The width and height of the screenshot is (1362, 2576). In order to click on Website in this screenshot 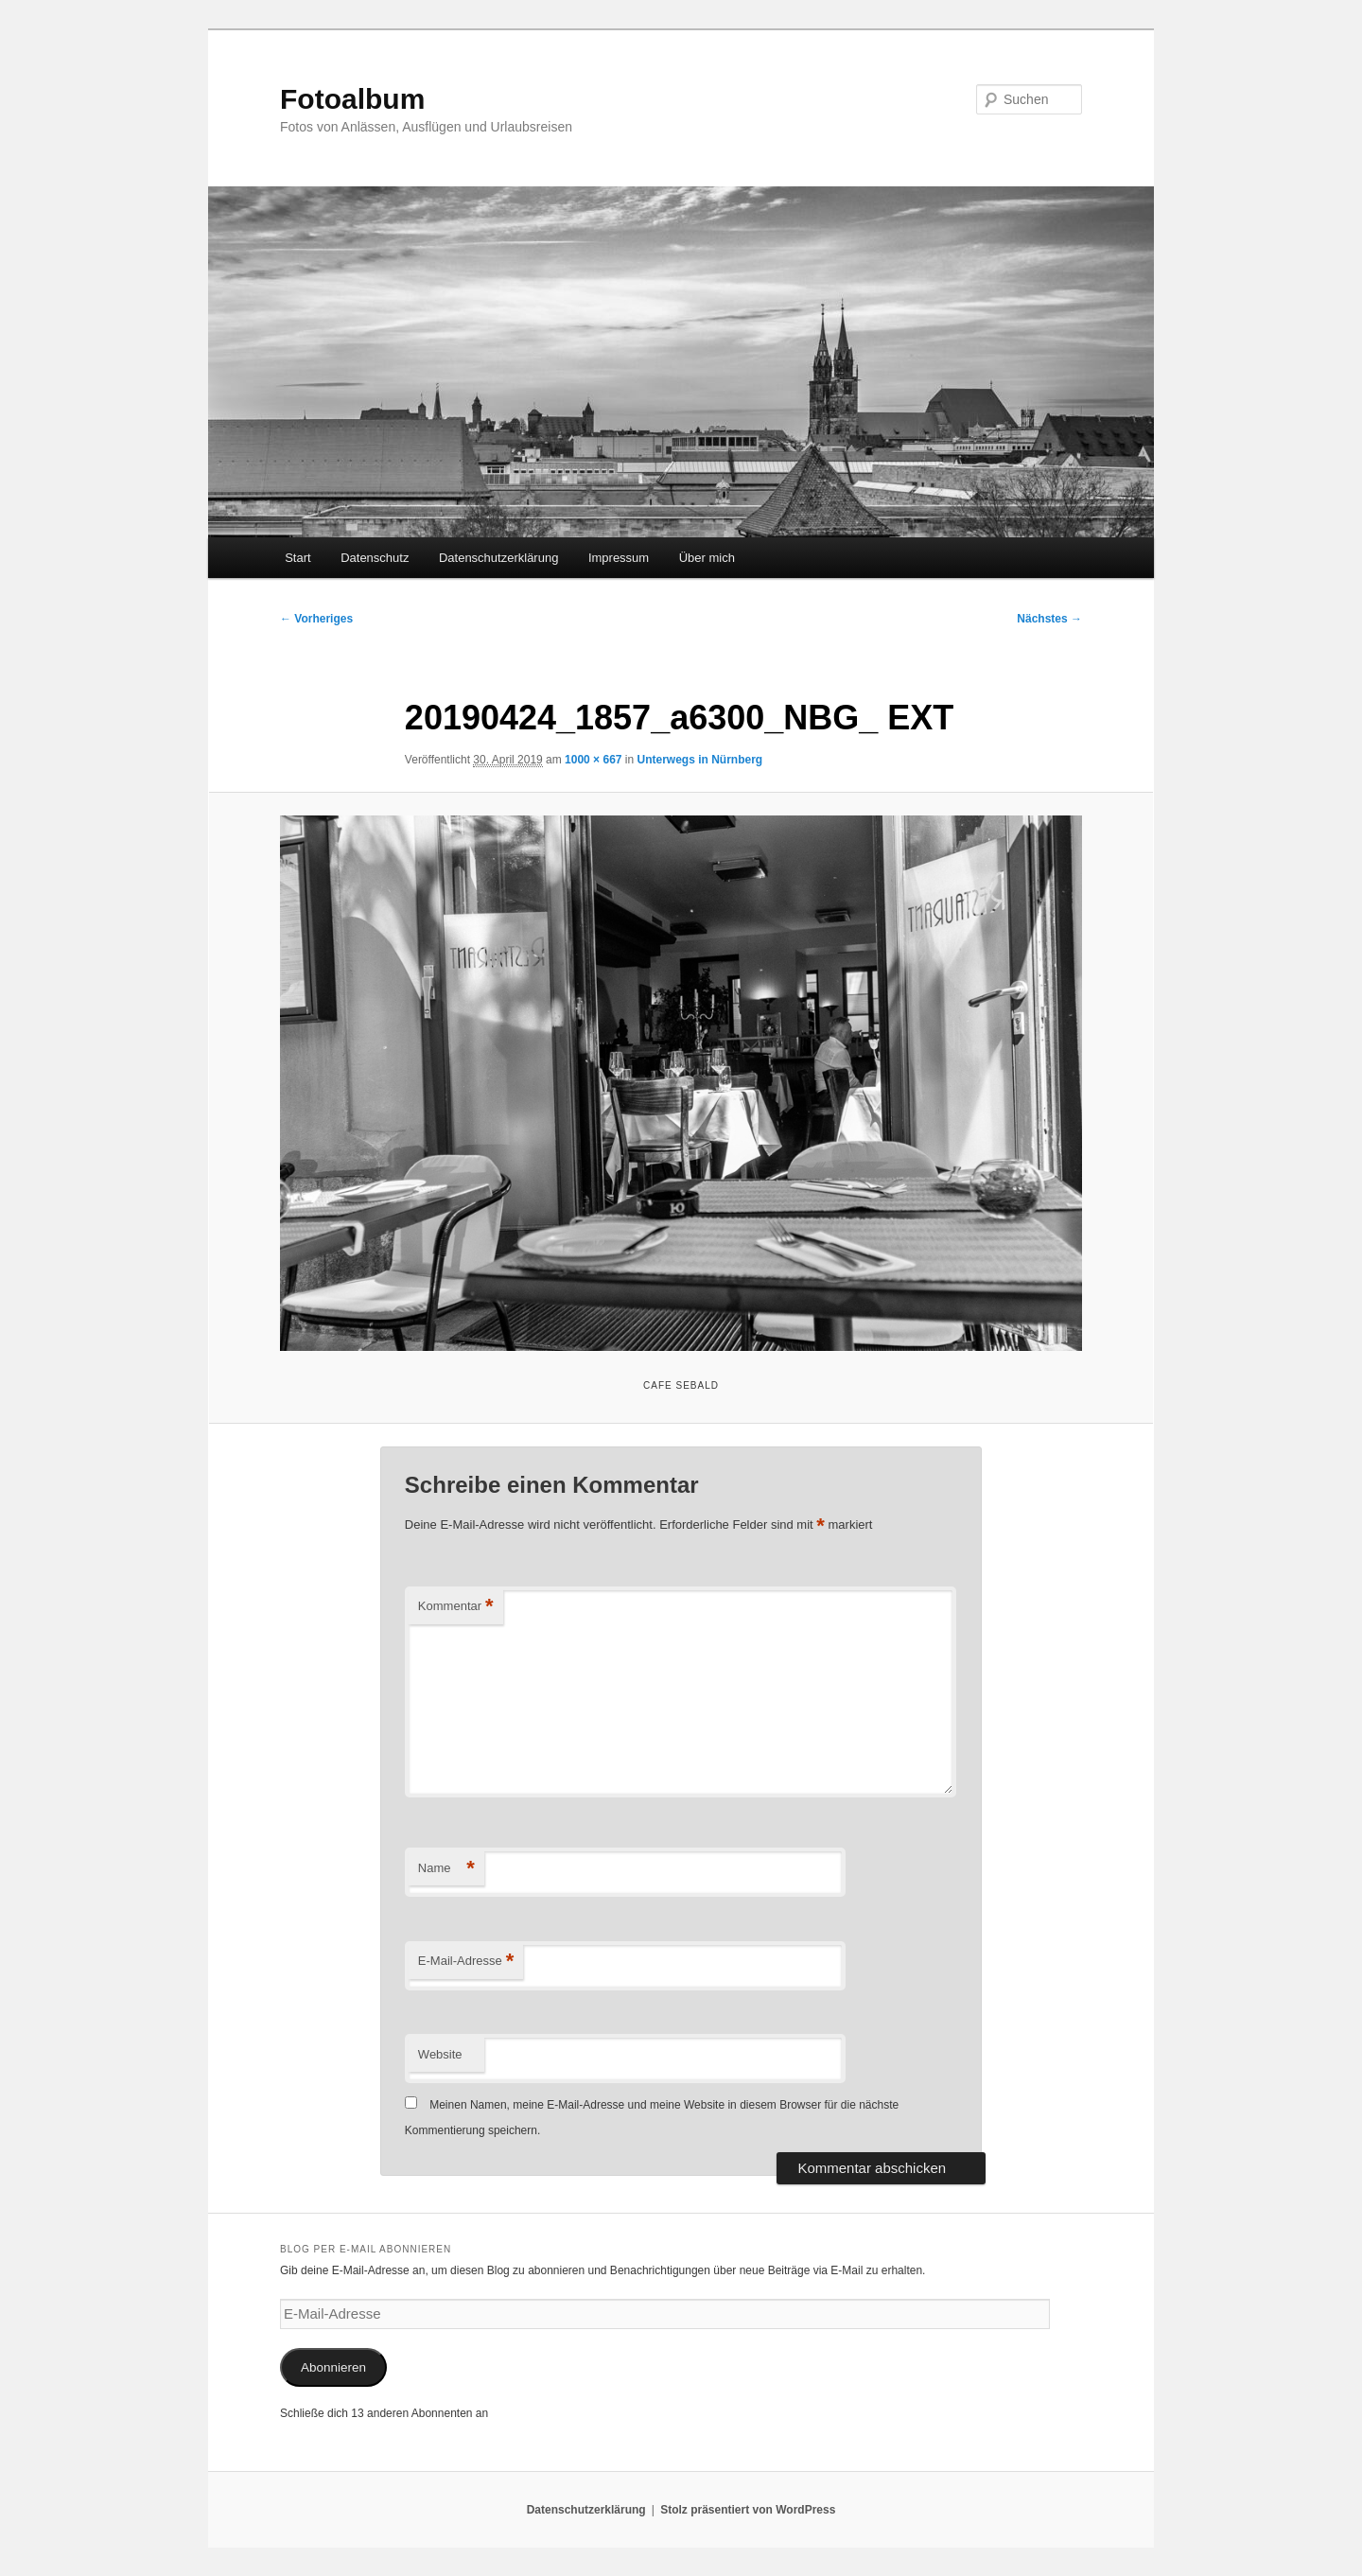, I will do `click(440, 2054)`.